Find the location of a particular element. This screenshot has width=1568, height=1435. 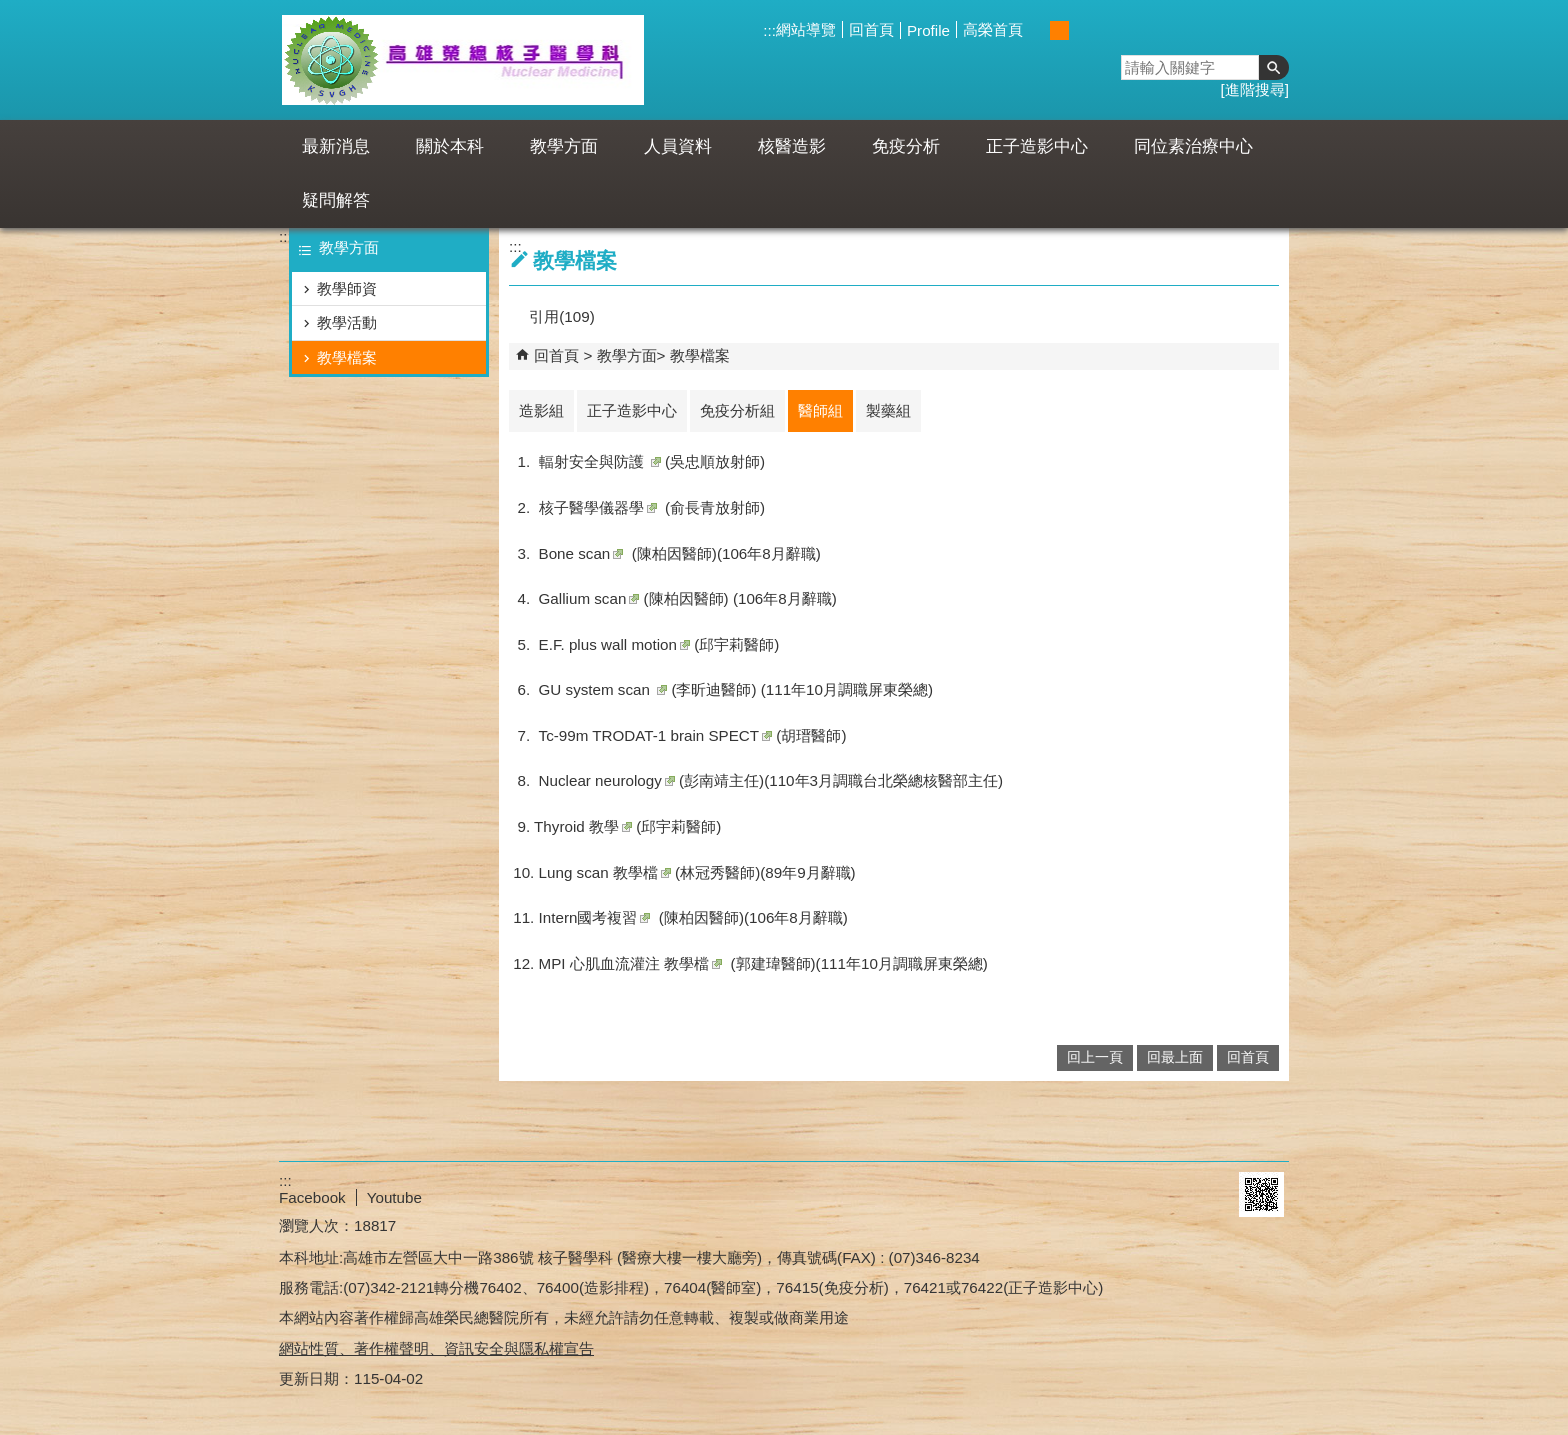

E.F. plus wall motion is located at coordinates (614, 644).